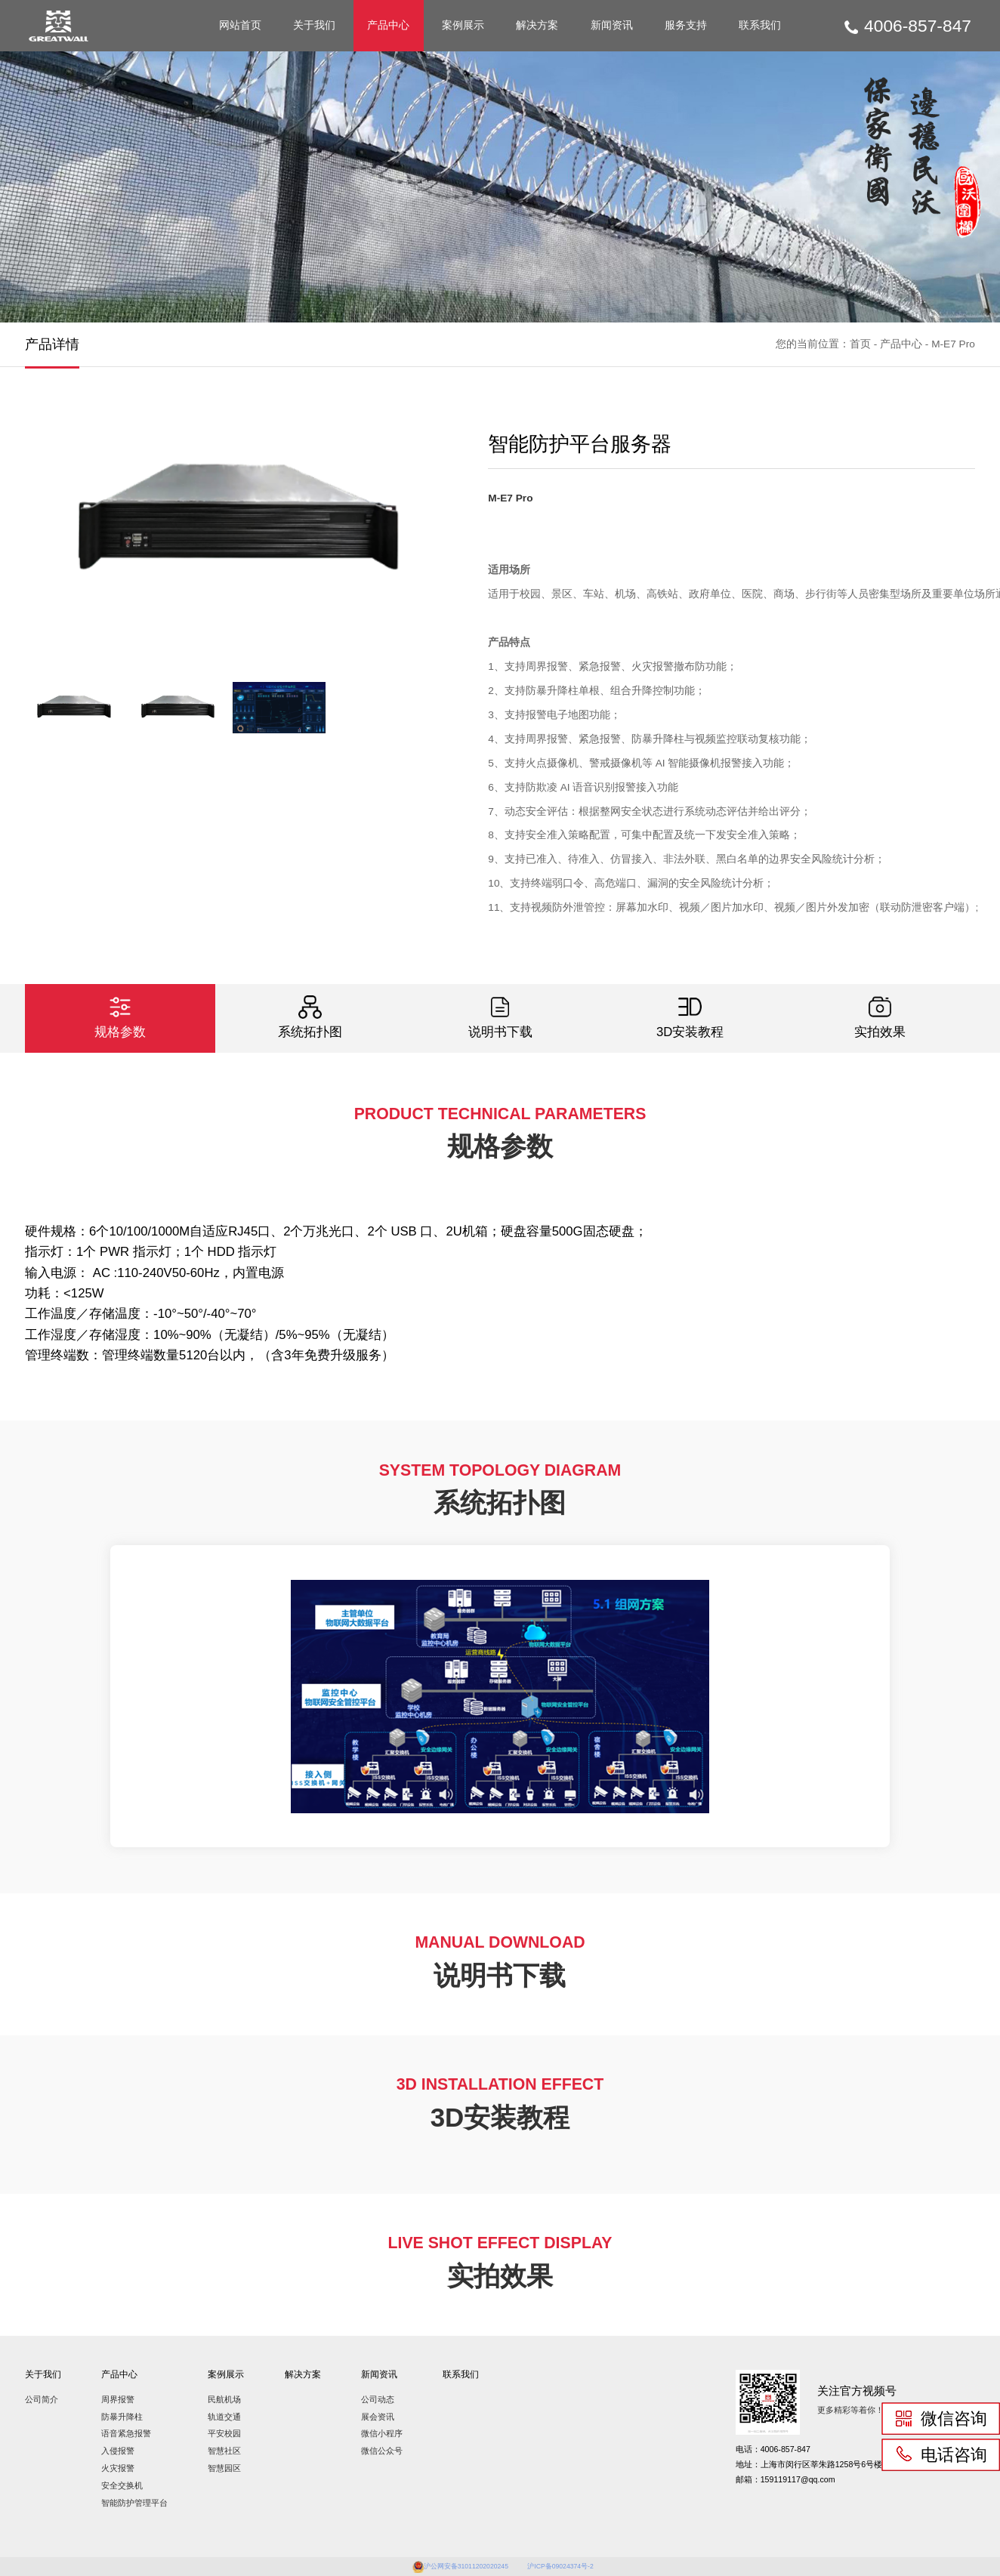 The width and height of the screenshot is (1000, 2576). Describe the element at coordinates (860, 344) in the screenshot. I see `首页` at that location.